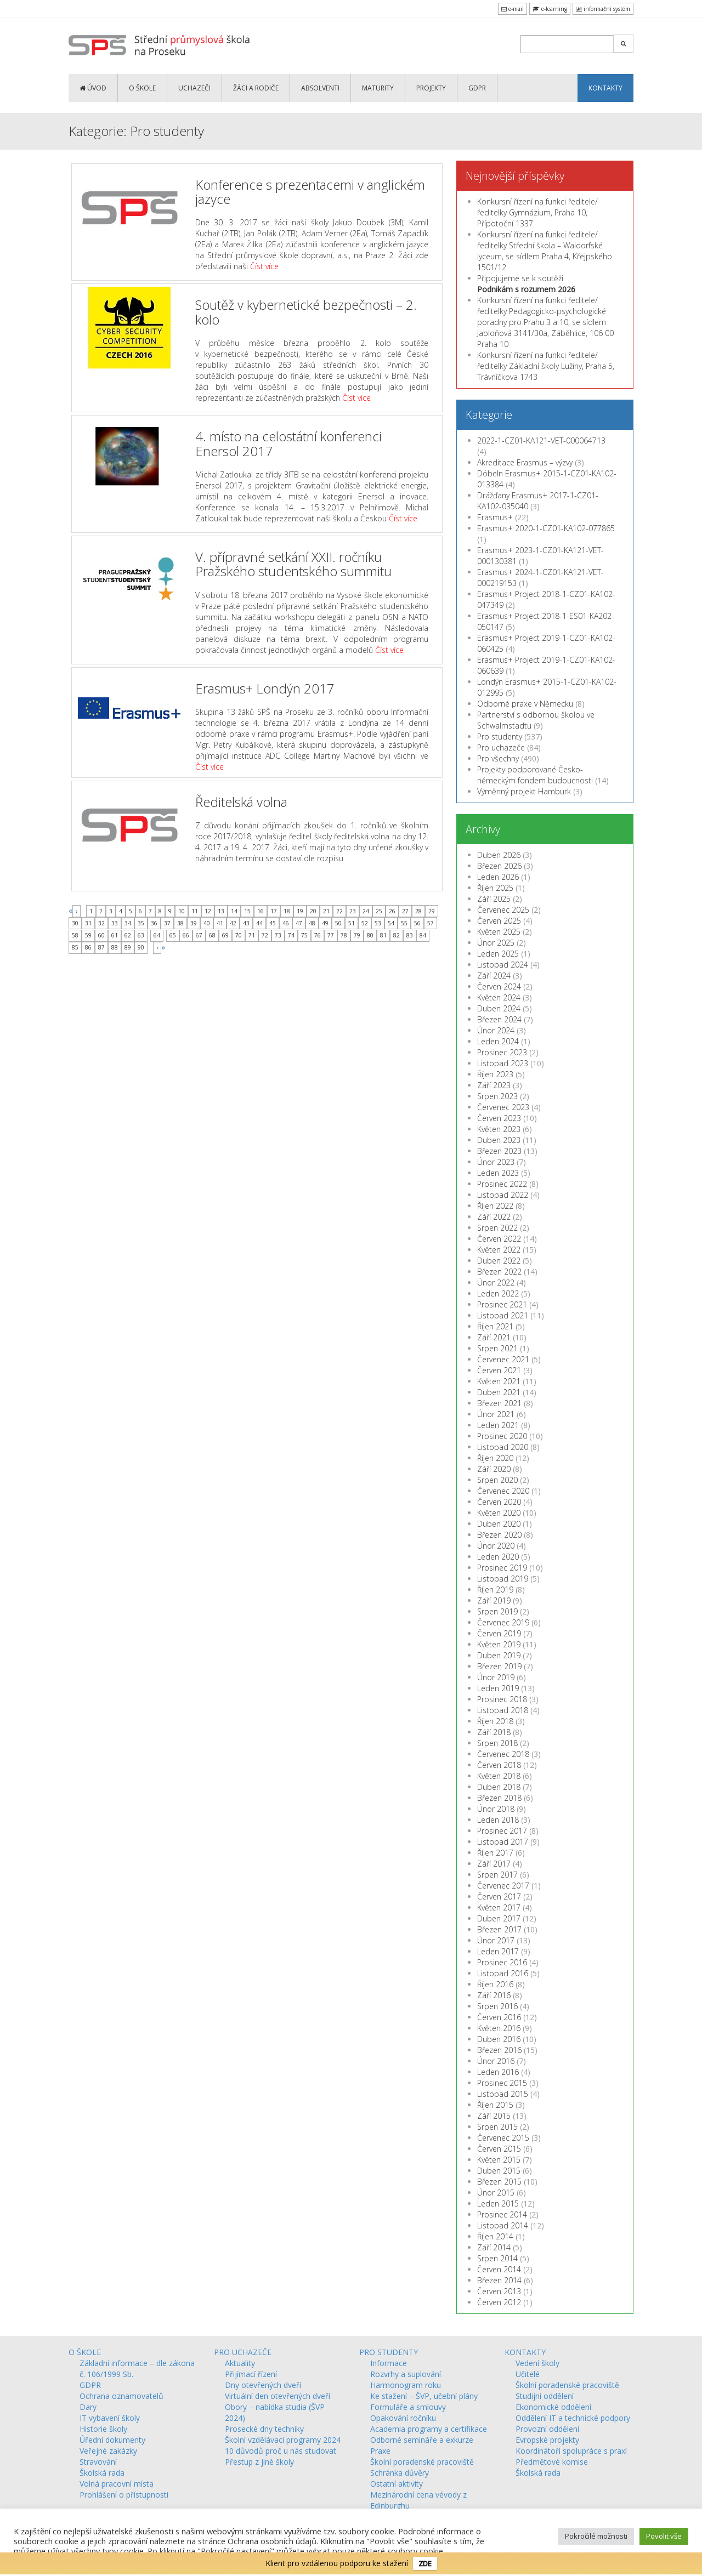 This screenshot has height=2576, width=702. I want to click on Stravování, so click(98, 2461).